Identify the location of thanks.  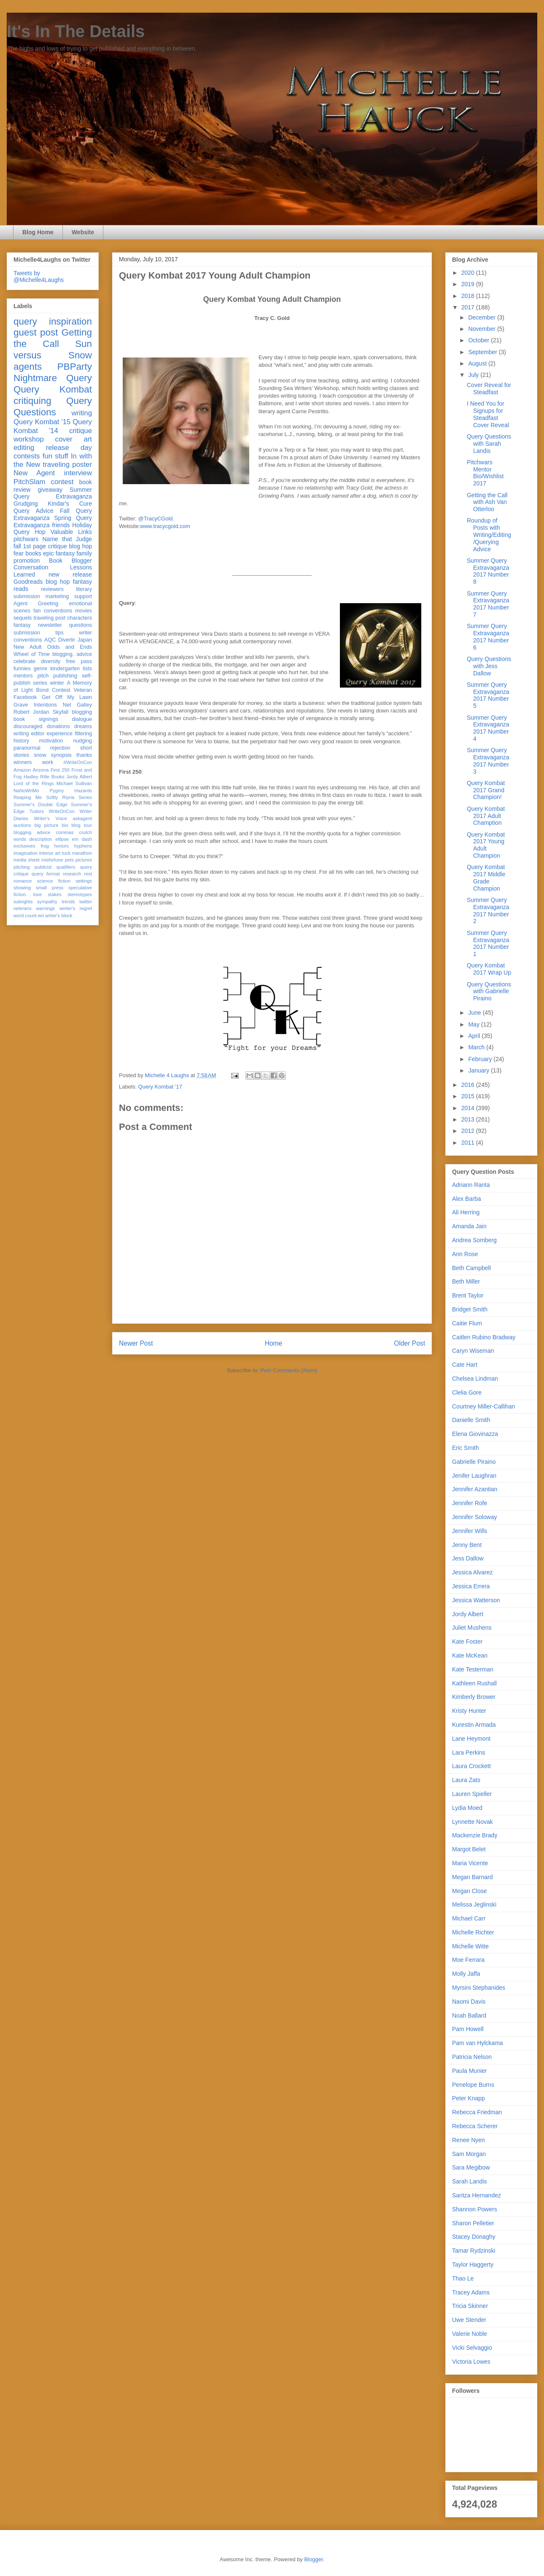
(84, 755).